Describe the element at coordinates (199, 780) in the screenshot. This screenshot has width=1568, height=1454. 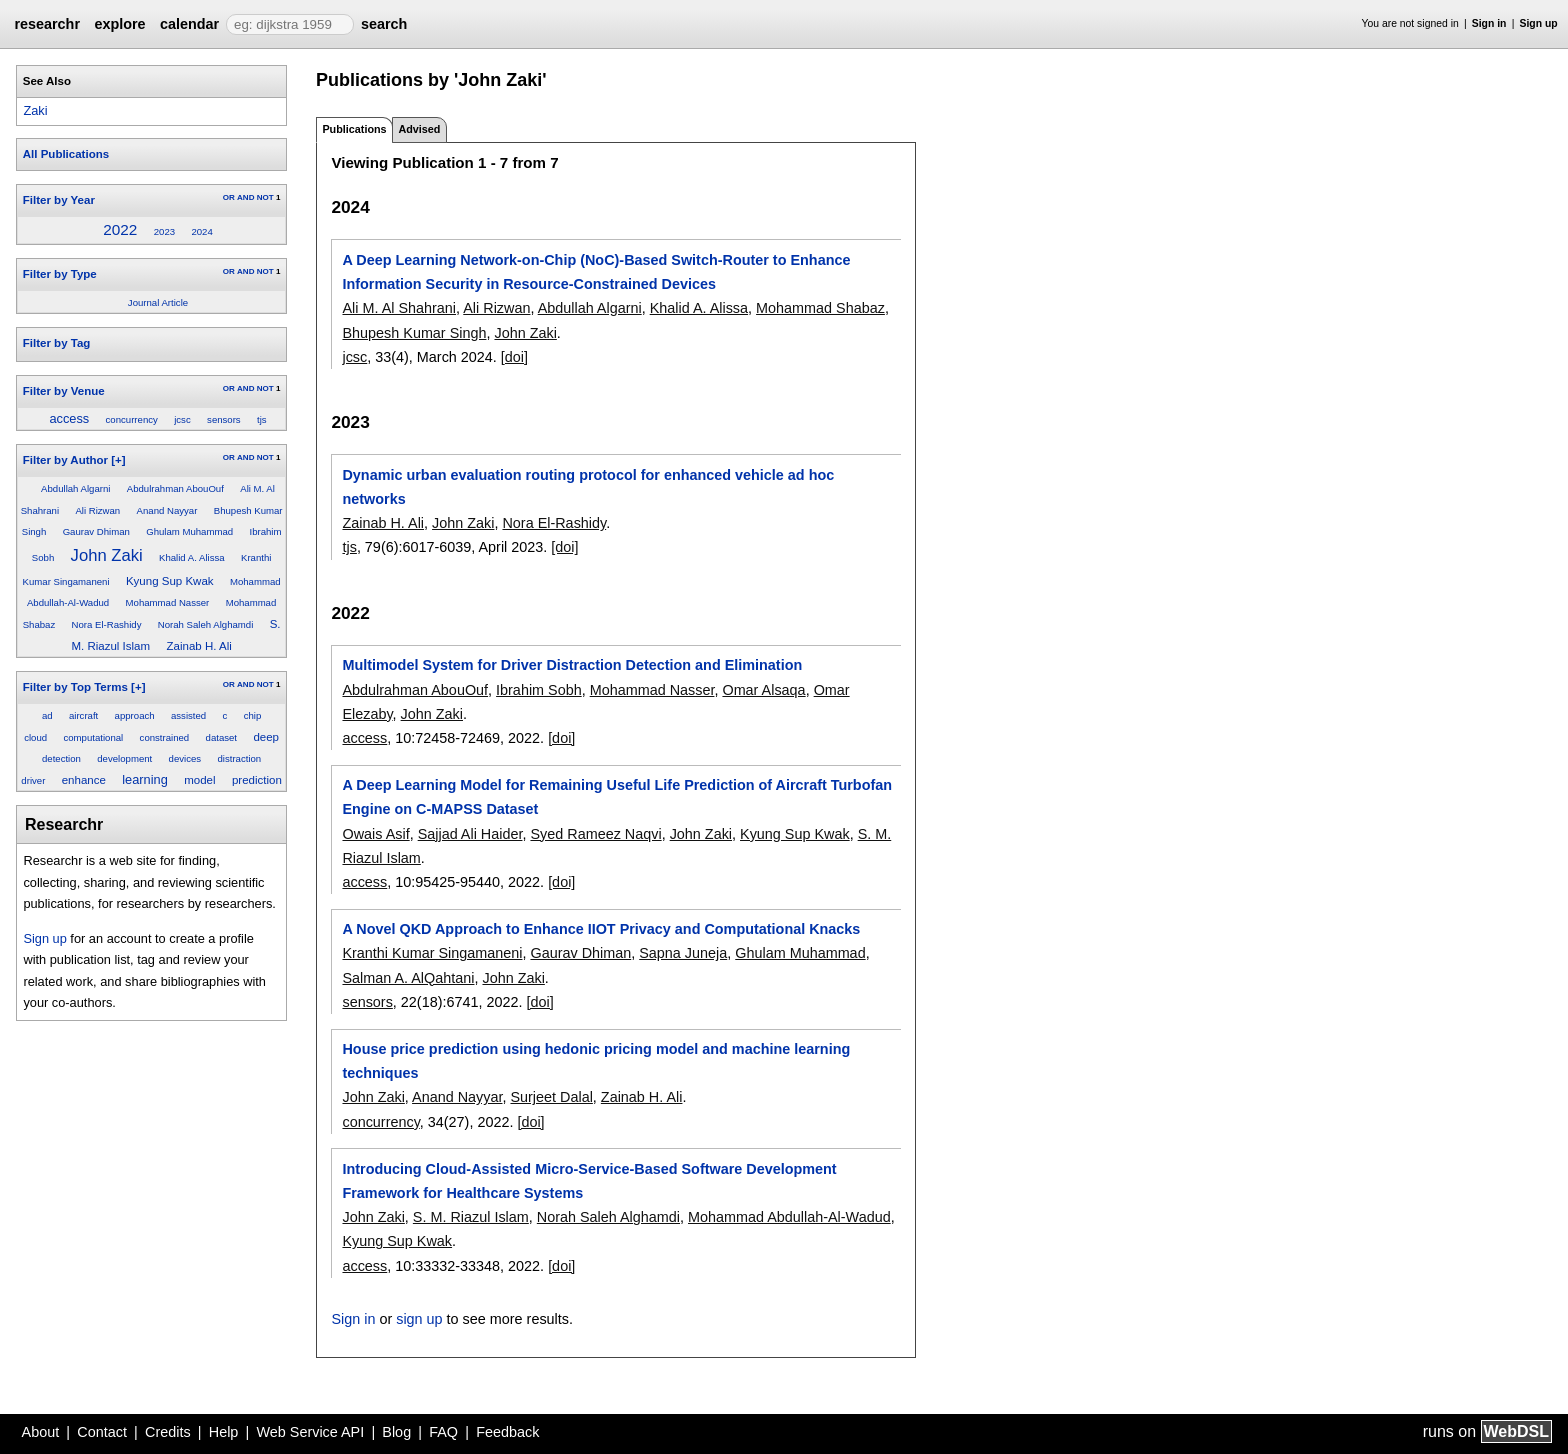
I see `model` at that location.